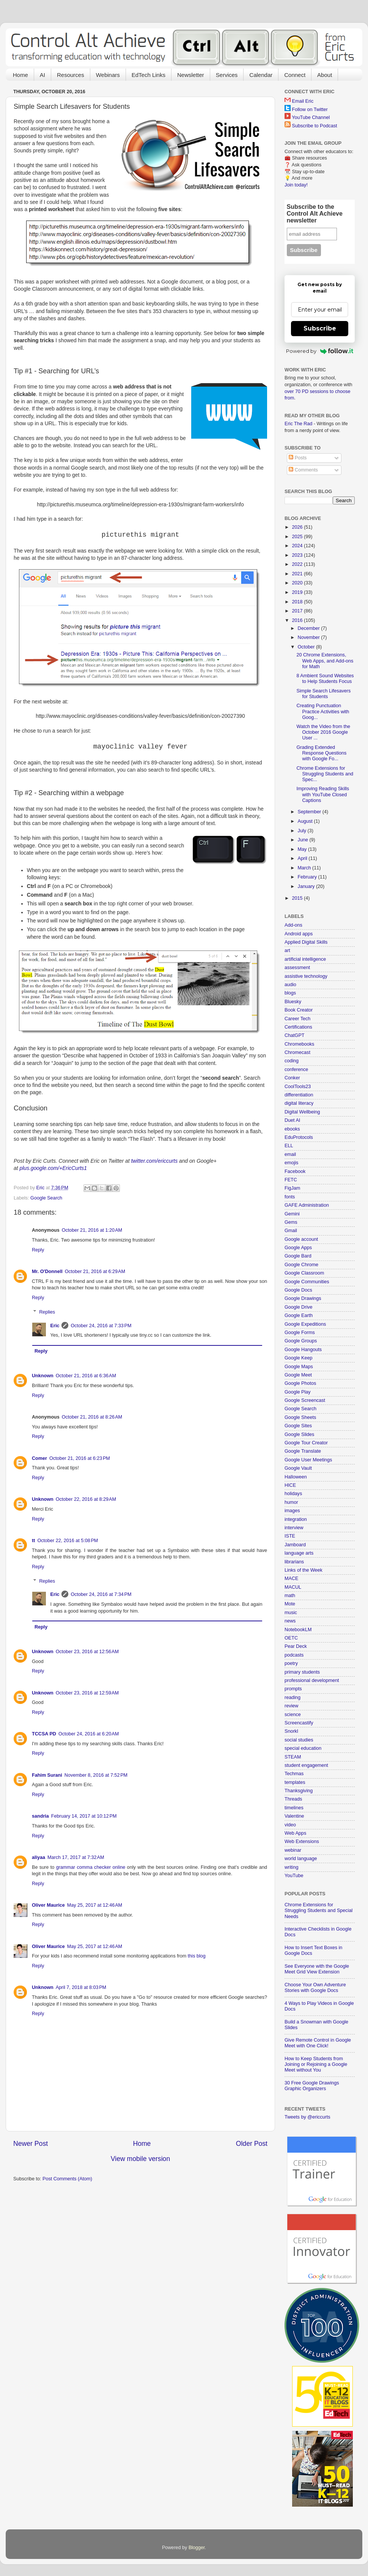  I want to click on May 25, 2017 at 12:46 AM, so click(94, 1905).